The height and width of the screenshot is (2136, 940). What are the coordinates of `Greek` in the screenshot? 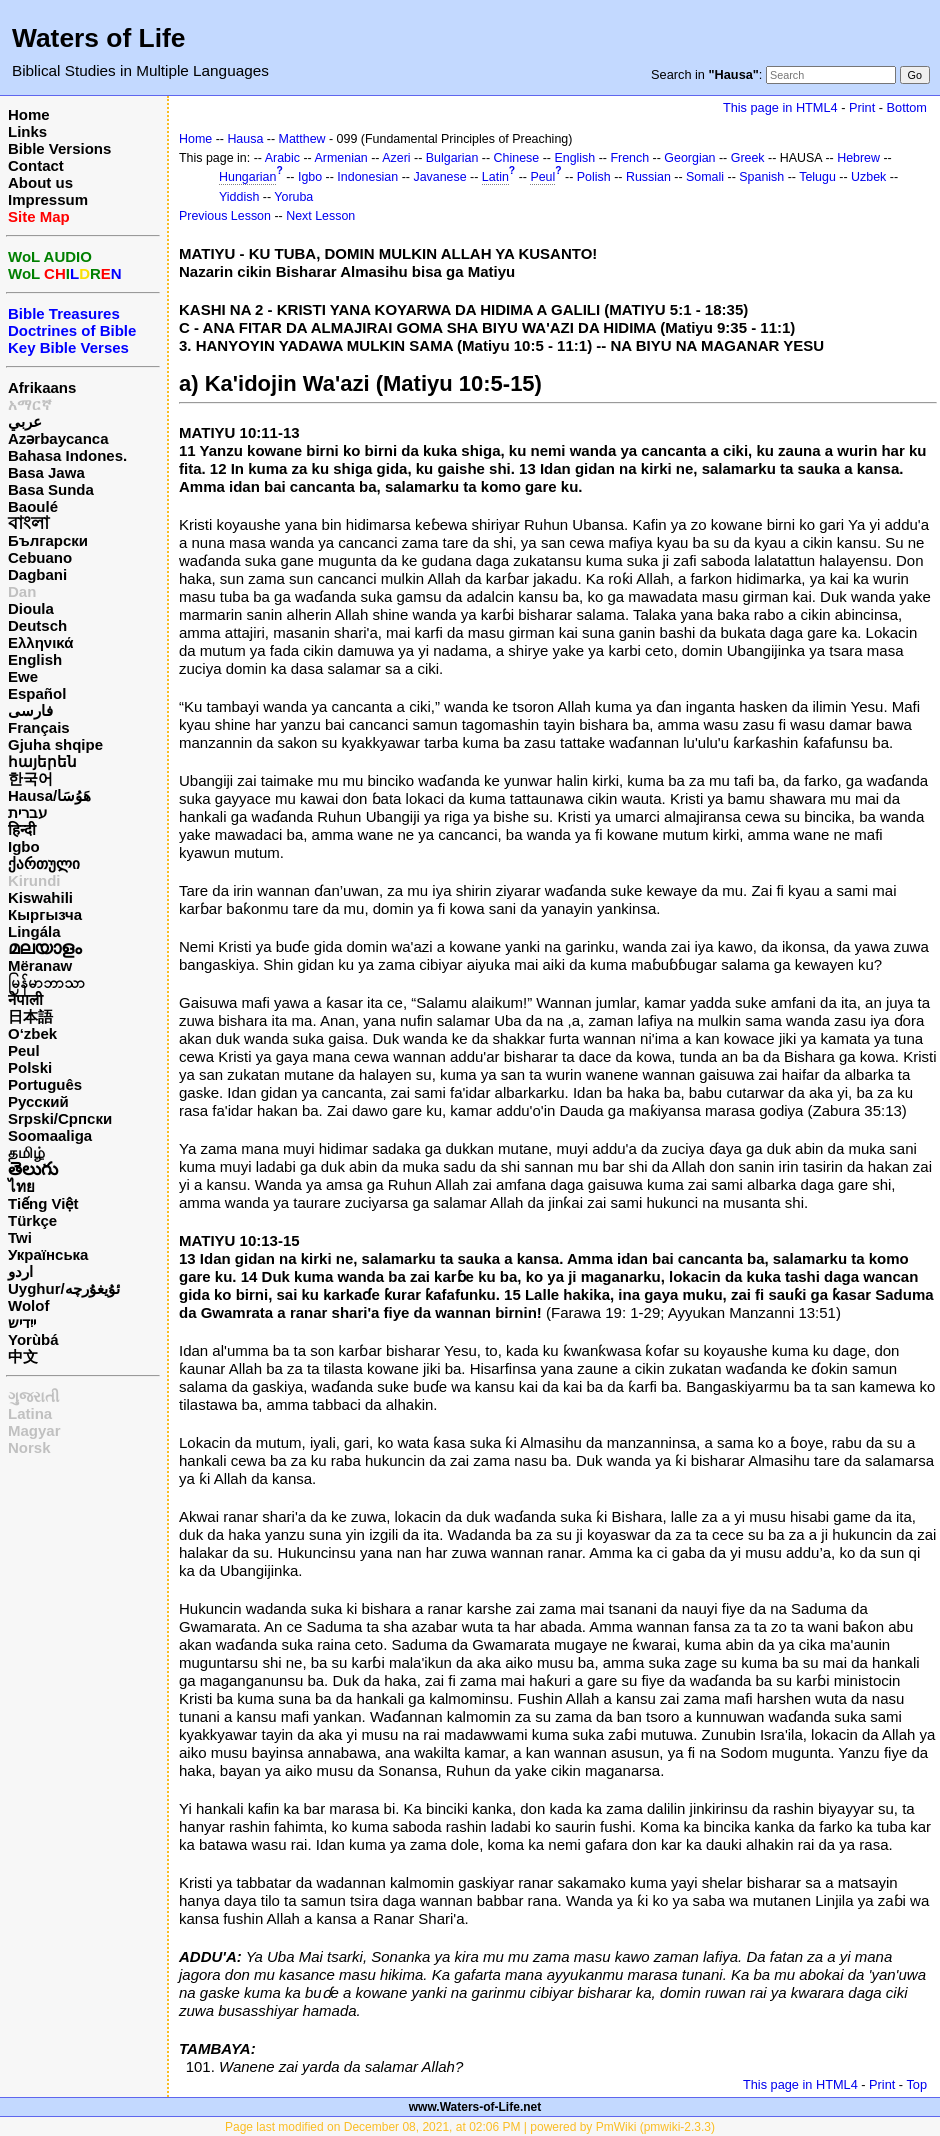 It's located at (748, 158).